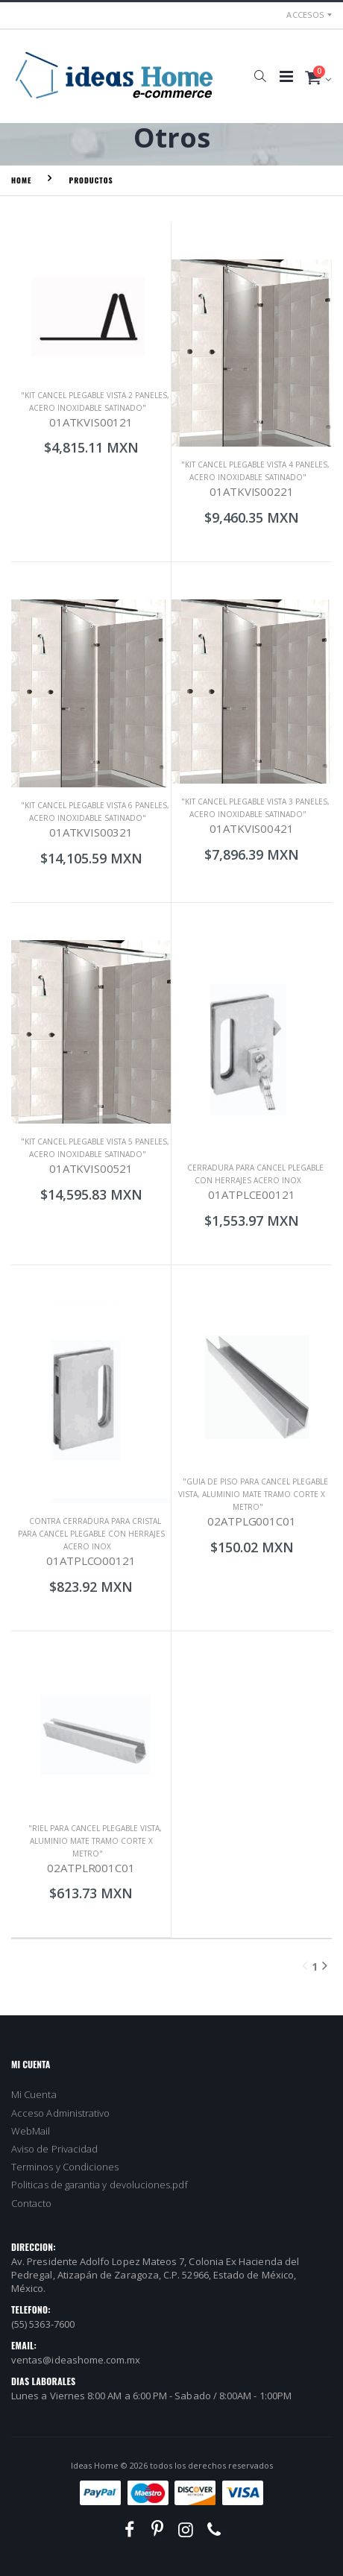  I want to click on Acceso Administrativo, so click(60, 2113).